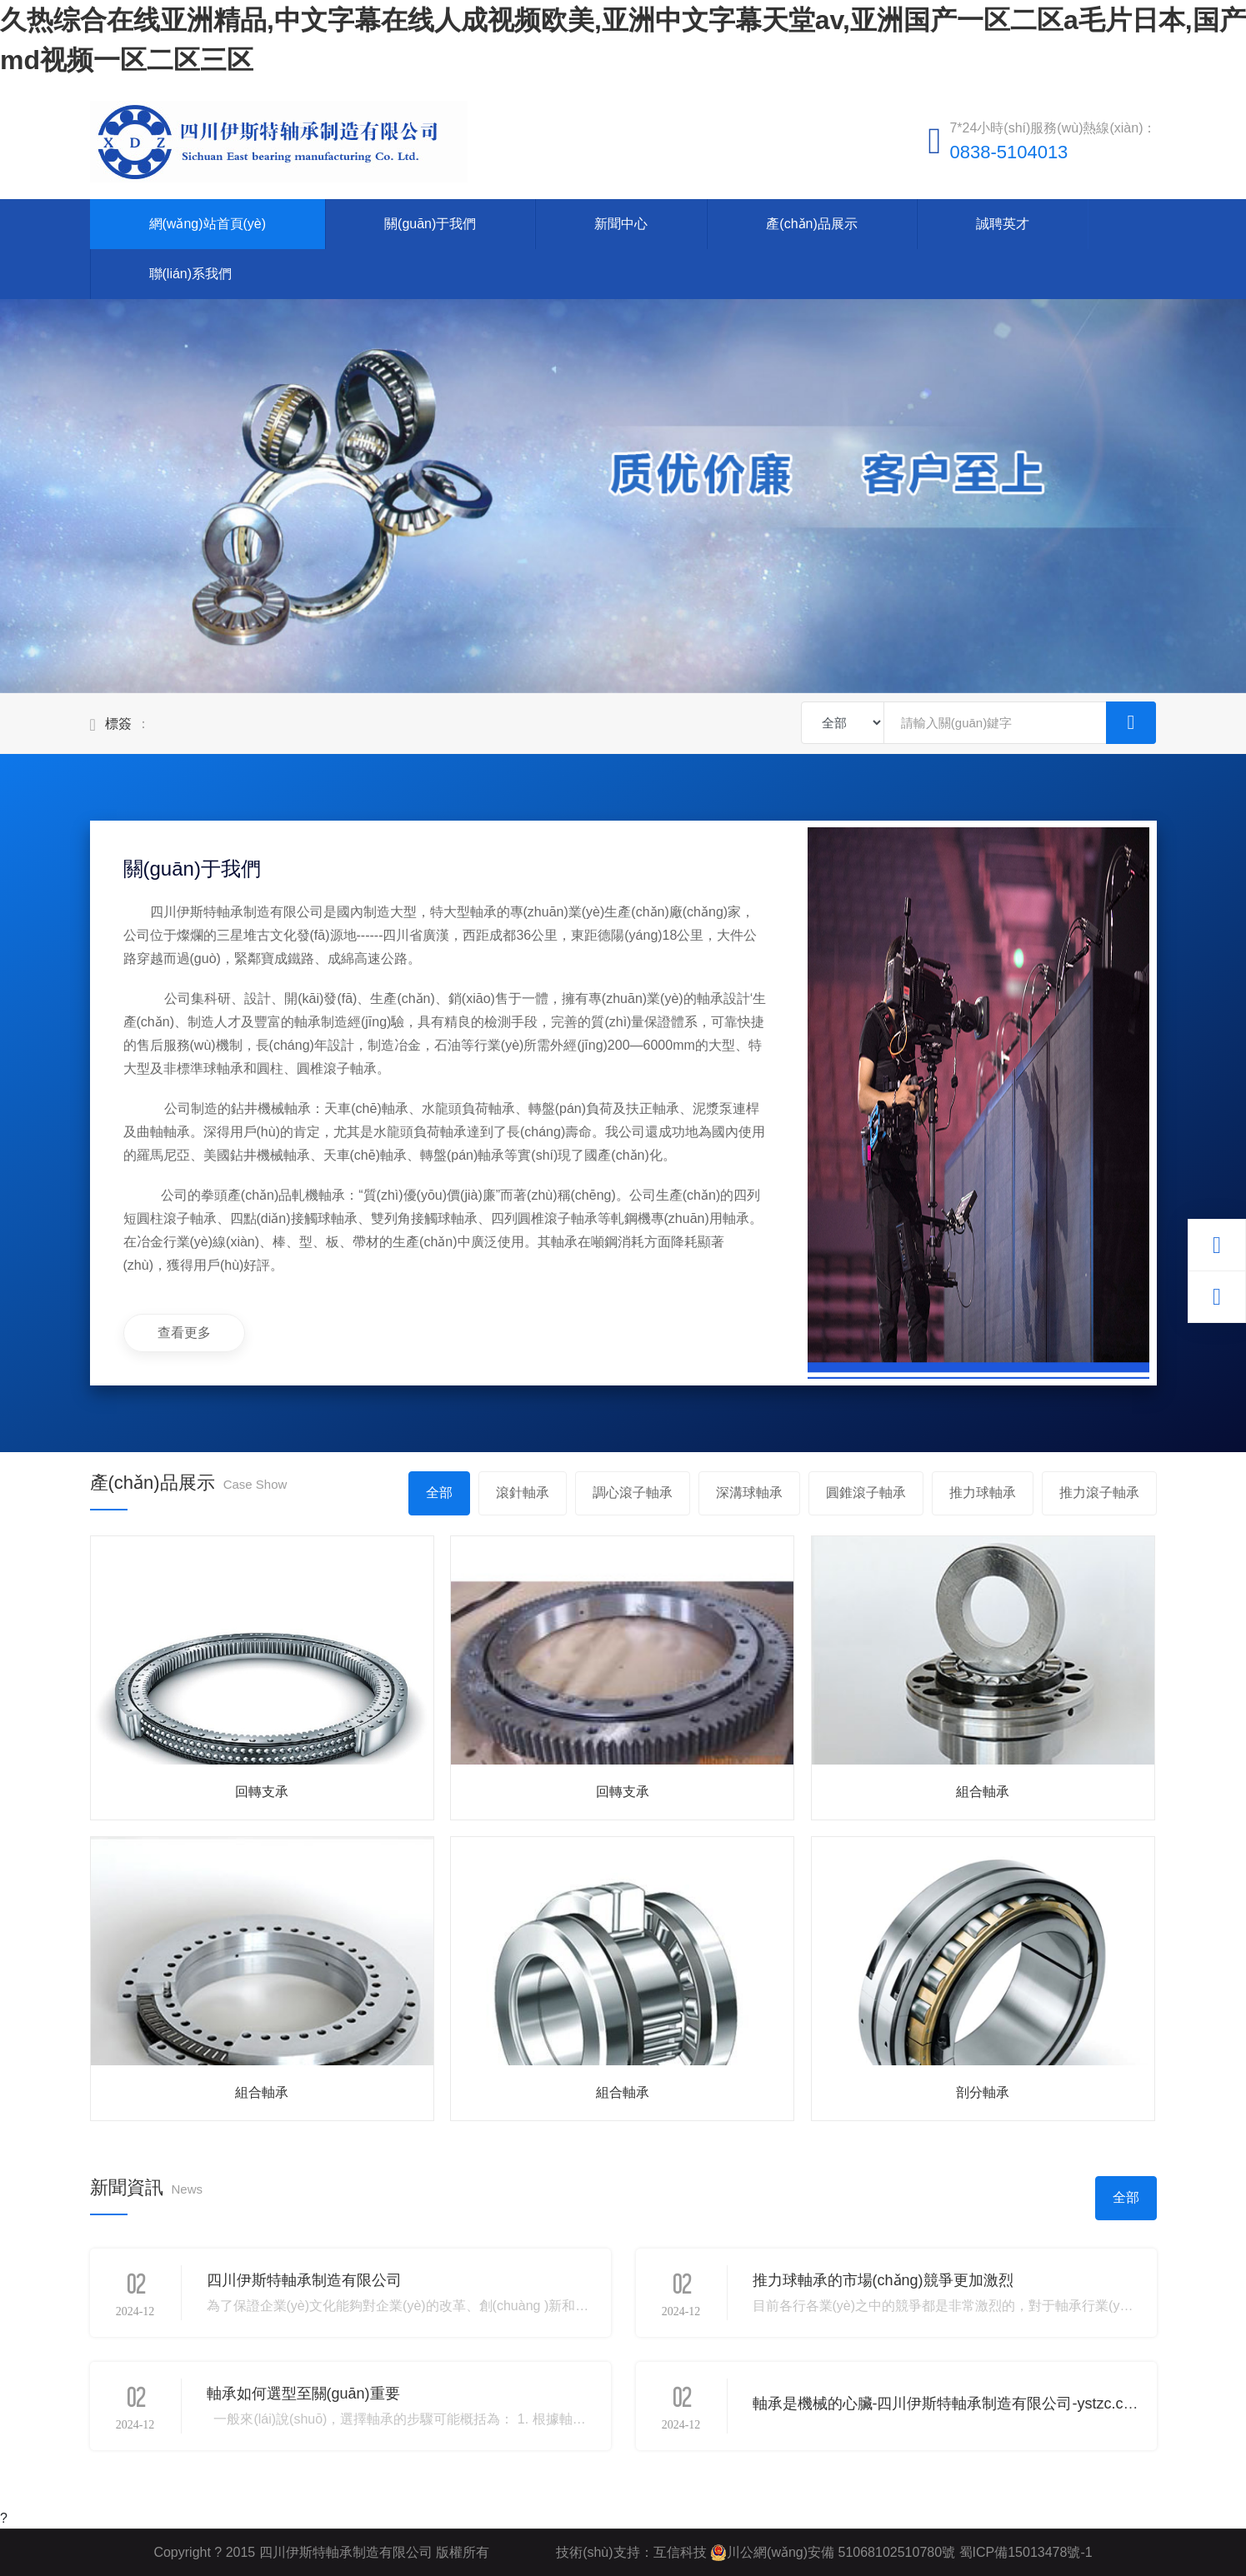 The width and height of the screenshot is (1246, 2576). What do you see at coordinates (261, 1792) in the screenshot?
I see `回轉支承` at bounding box center [261, 1792].